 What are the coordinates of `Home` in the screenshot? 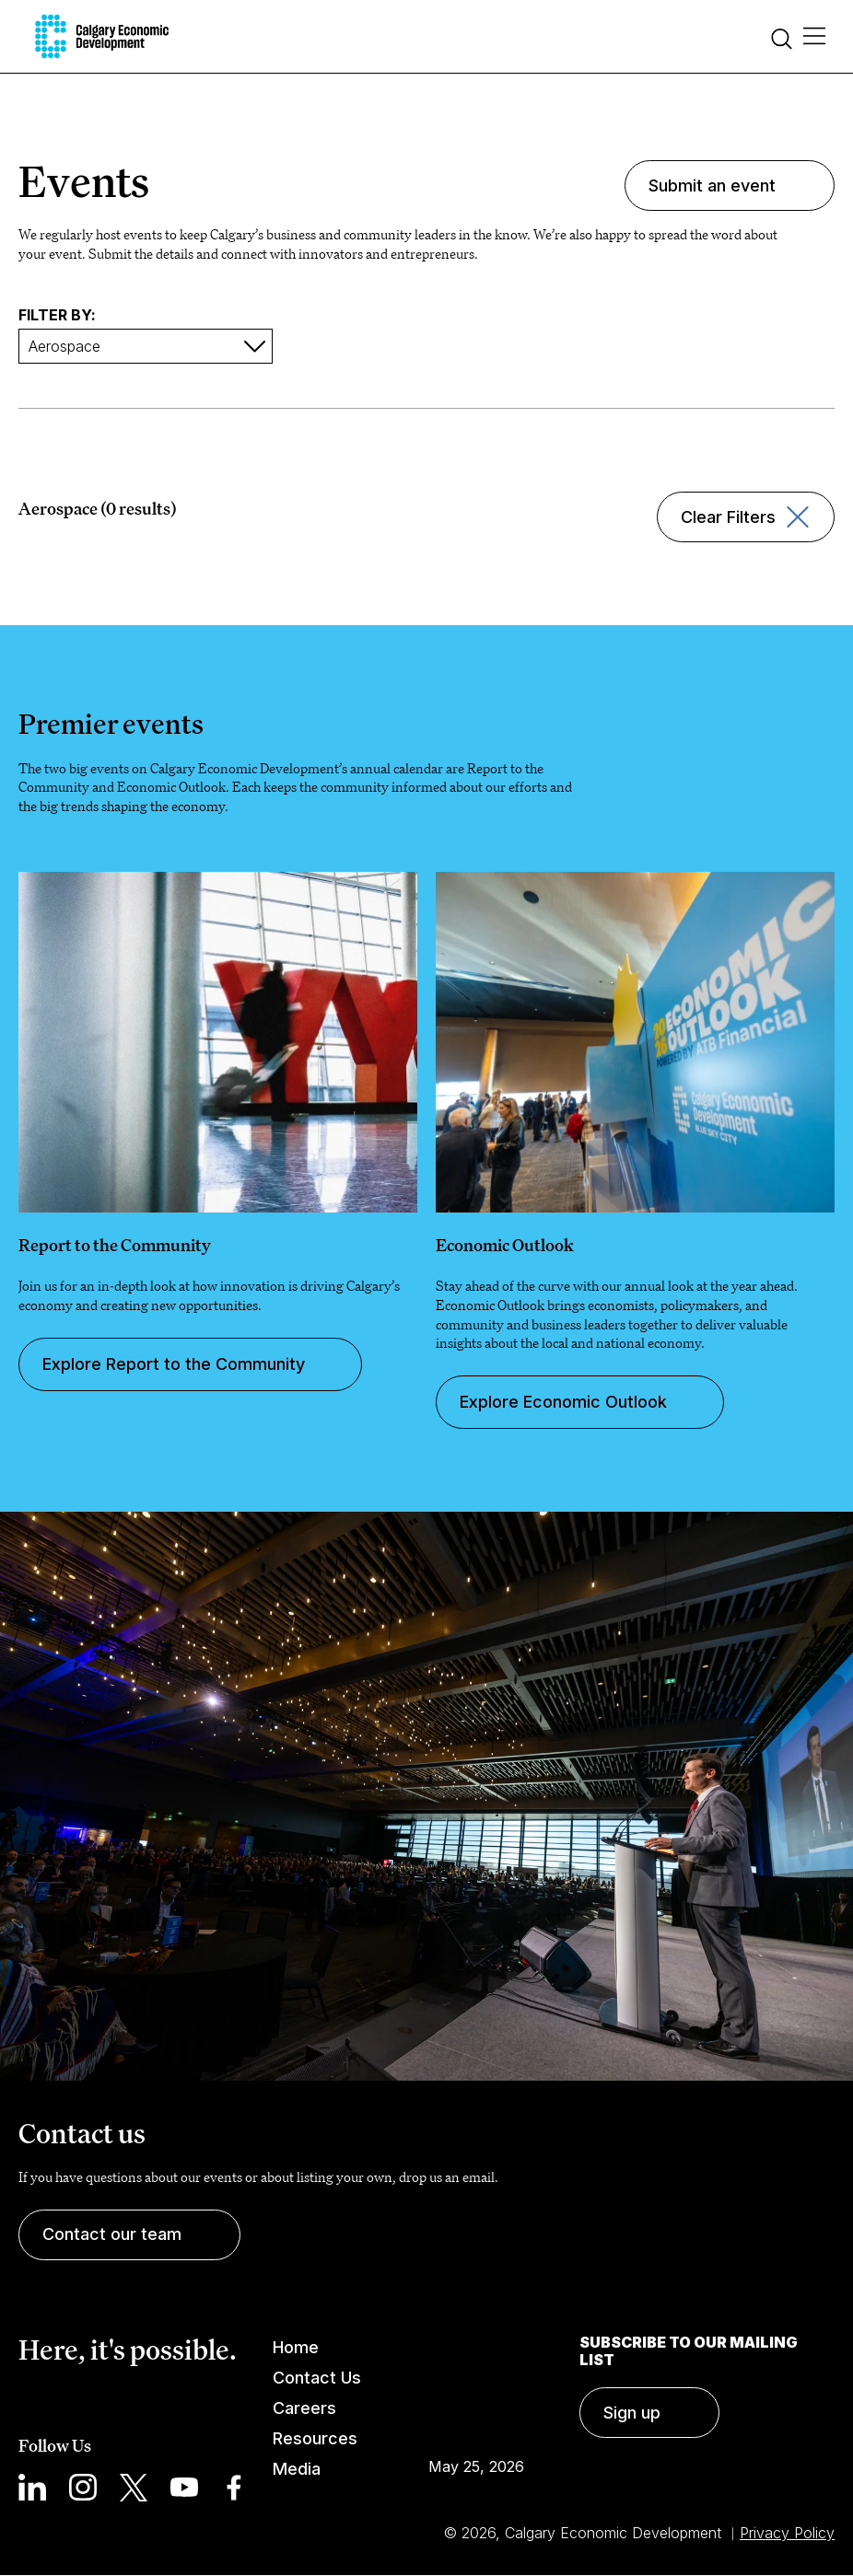 It's located at (296, 2347).